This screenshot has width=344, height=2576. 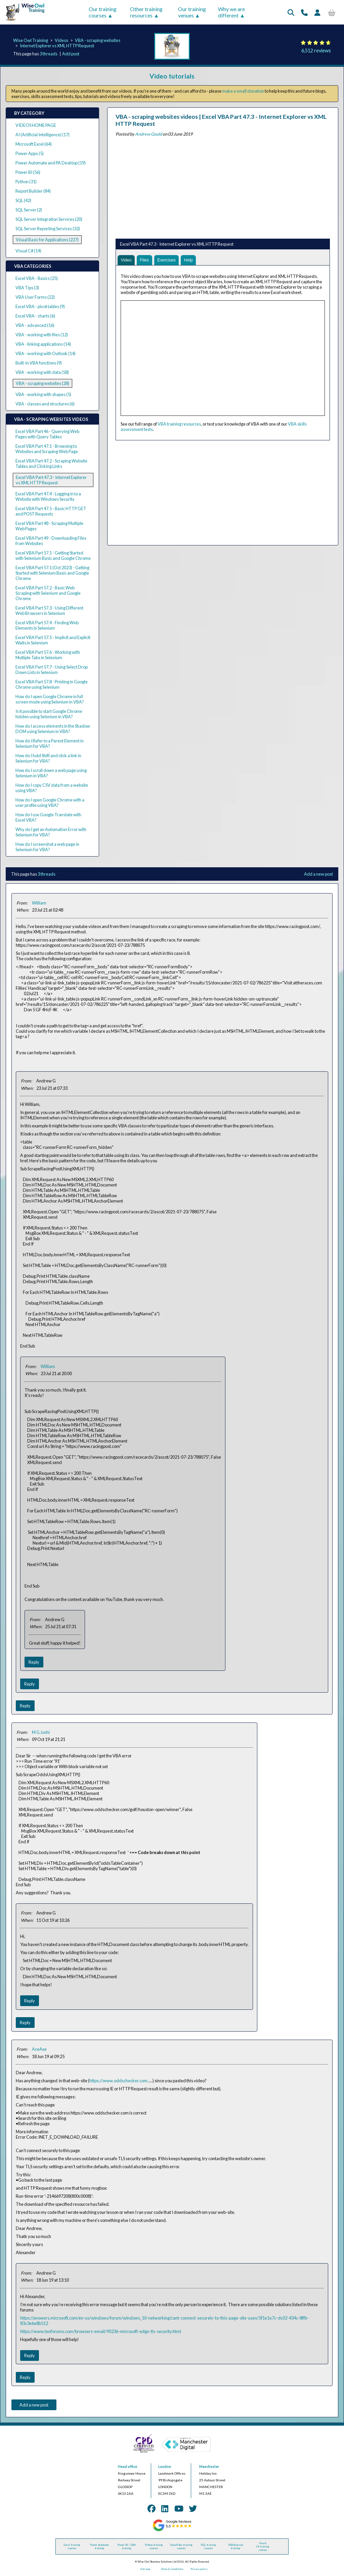 What do you see at coordinates (41, 334) in the screenshot?
I see `VBA - working with files (12)` at bounding box center [41, 334].